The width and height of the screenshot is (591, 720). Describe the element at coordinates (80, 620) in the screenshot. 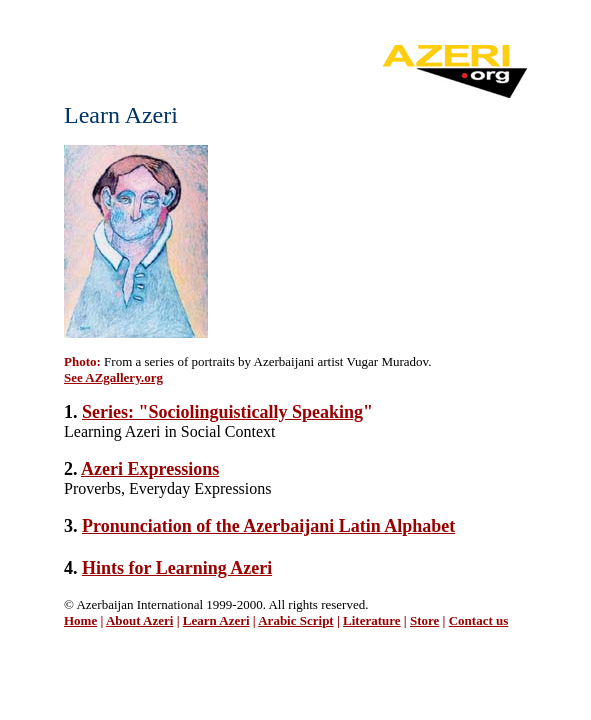

I see `Home` at that location.